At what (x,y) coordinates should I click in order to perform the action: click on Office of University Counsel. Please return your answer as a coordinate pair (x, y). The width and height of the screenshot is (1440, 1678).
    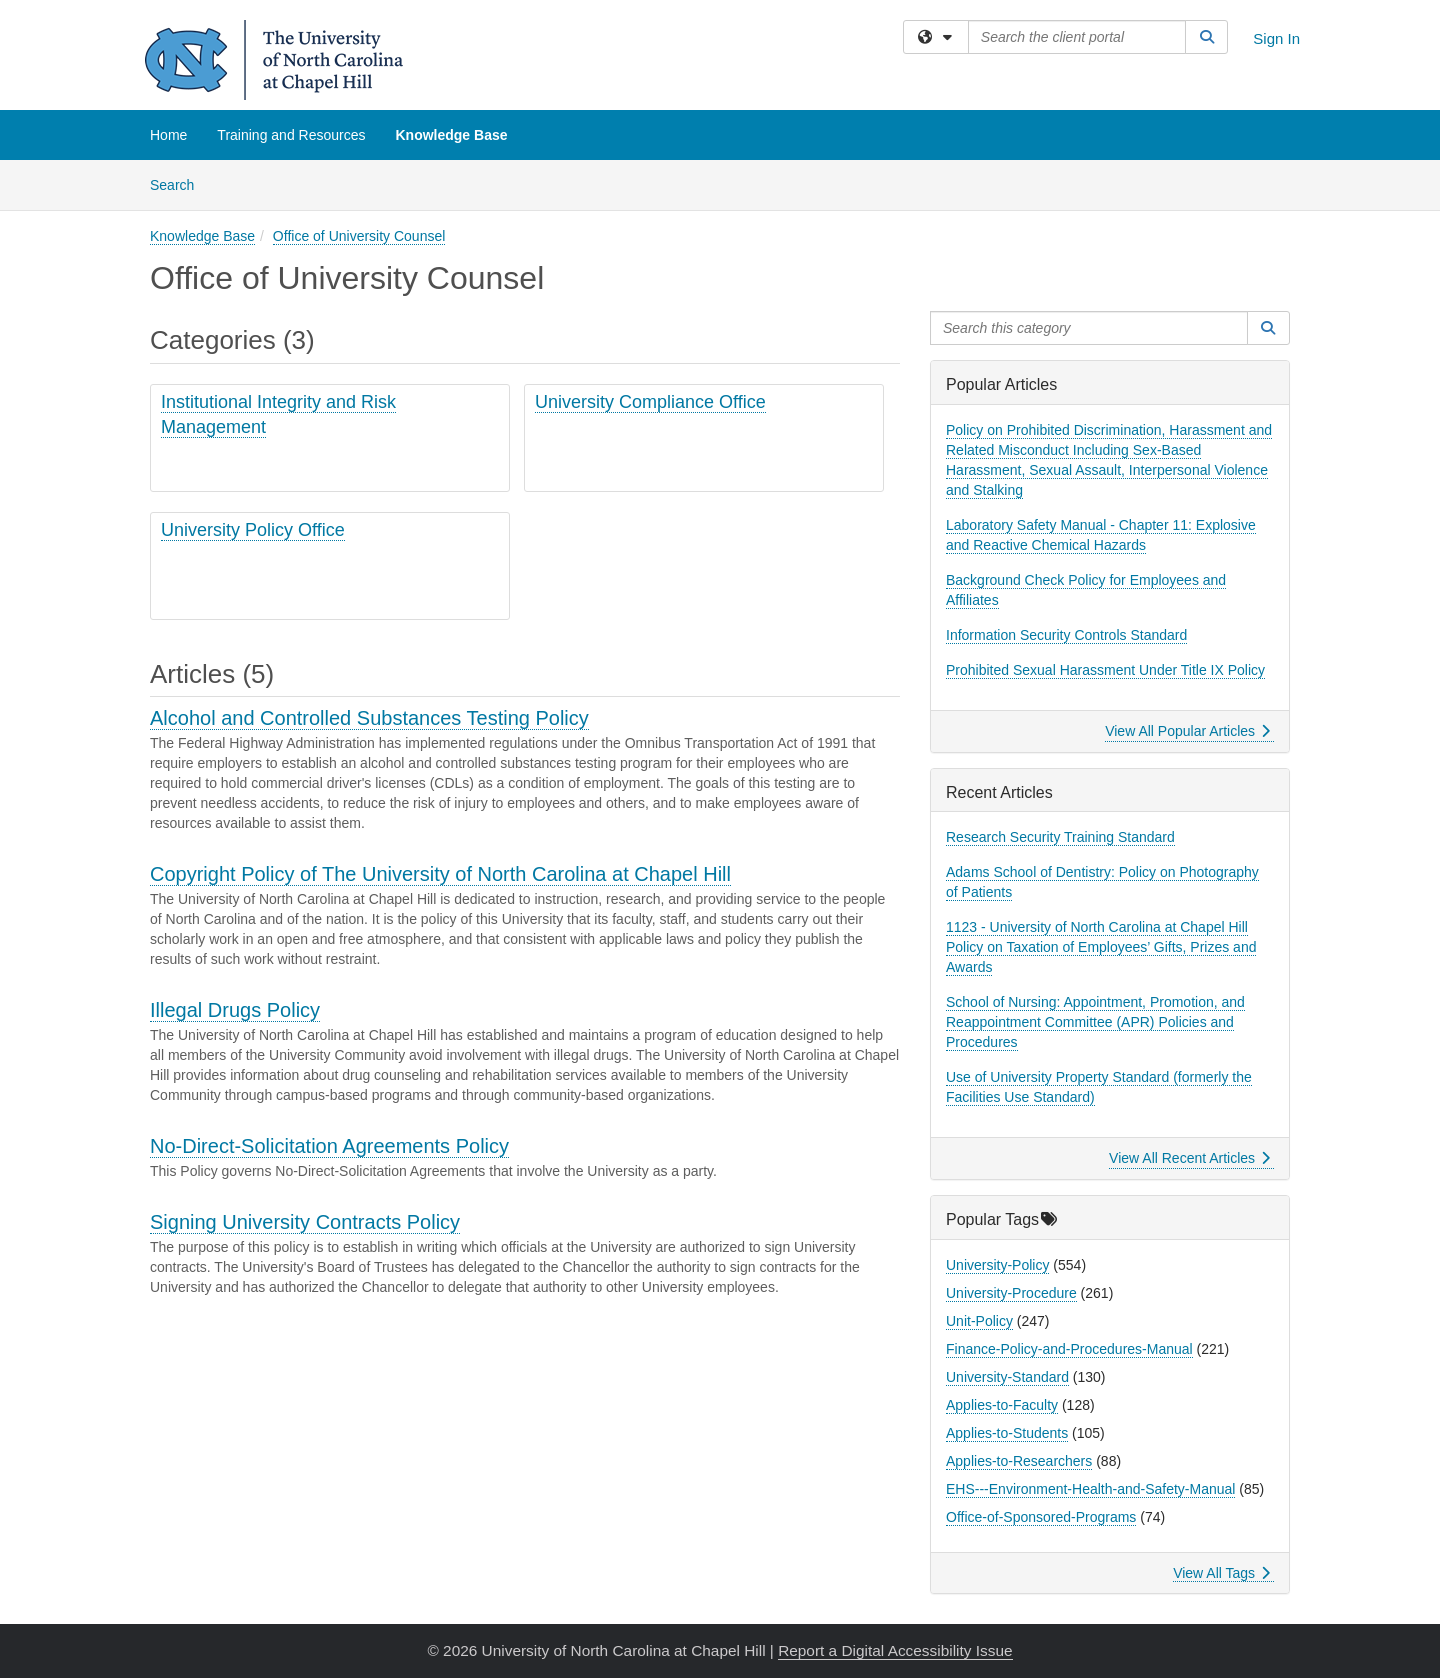
    Looking at the image, I should click on (359, 236).